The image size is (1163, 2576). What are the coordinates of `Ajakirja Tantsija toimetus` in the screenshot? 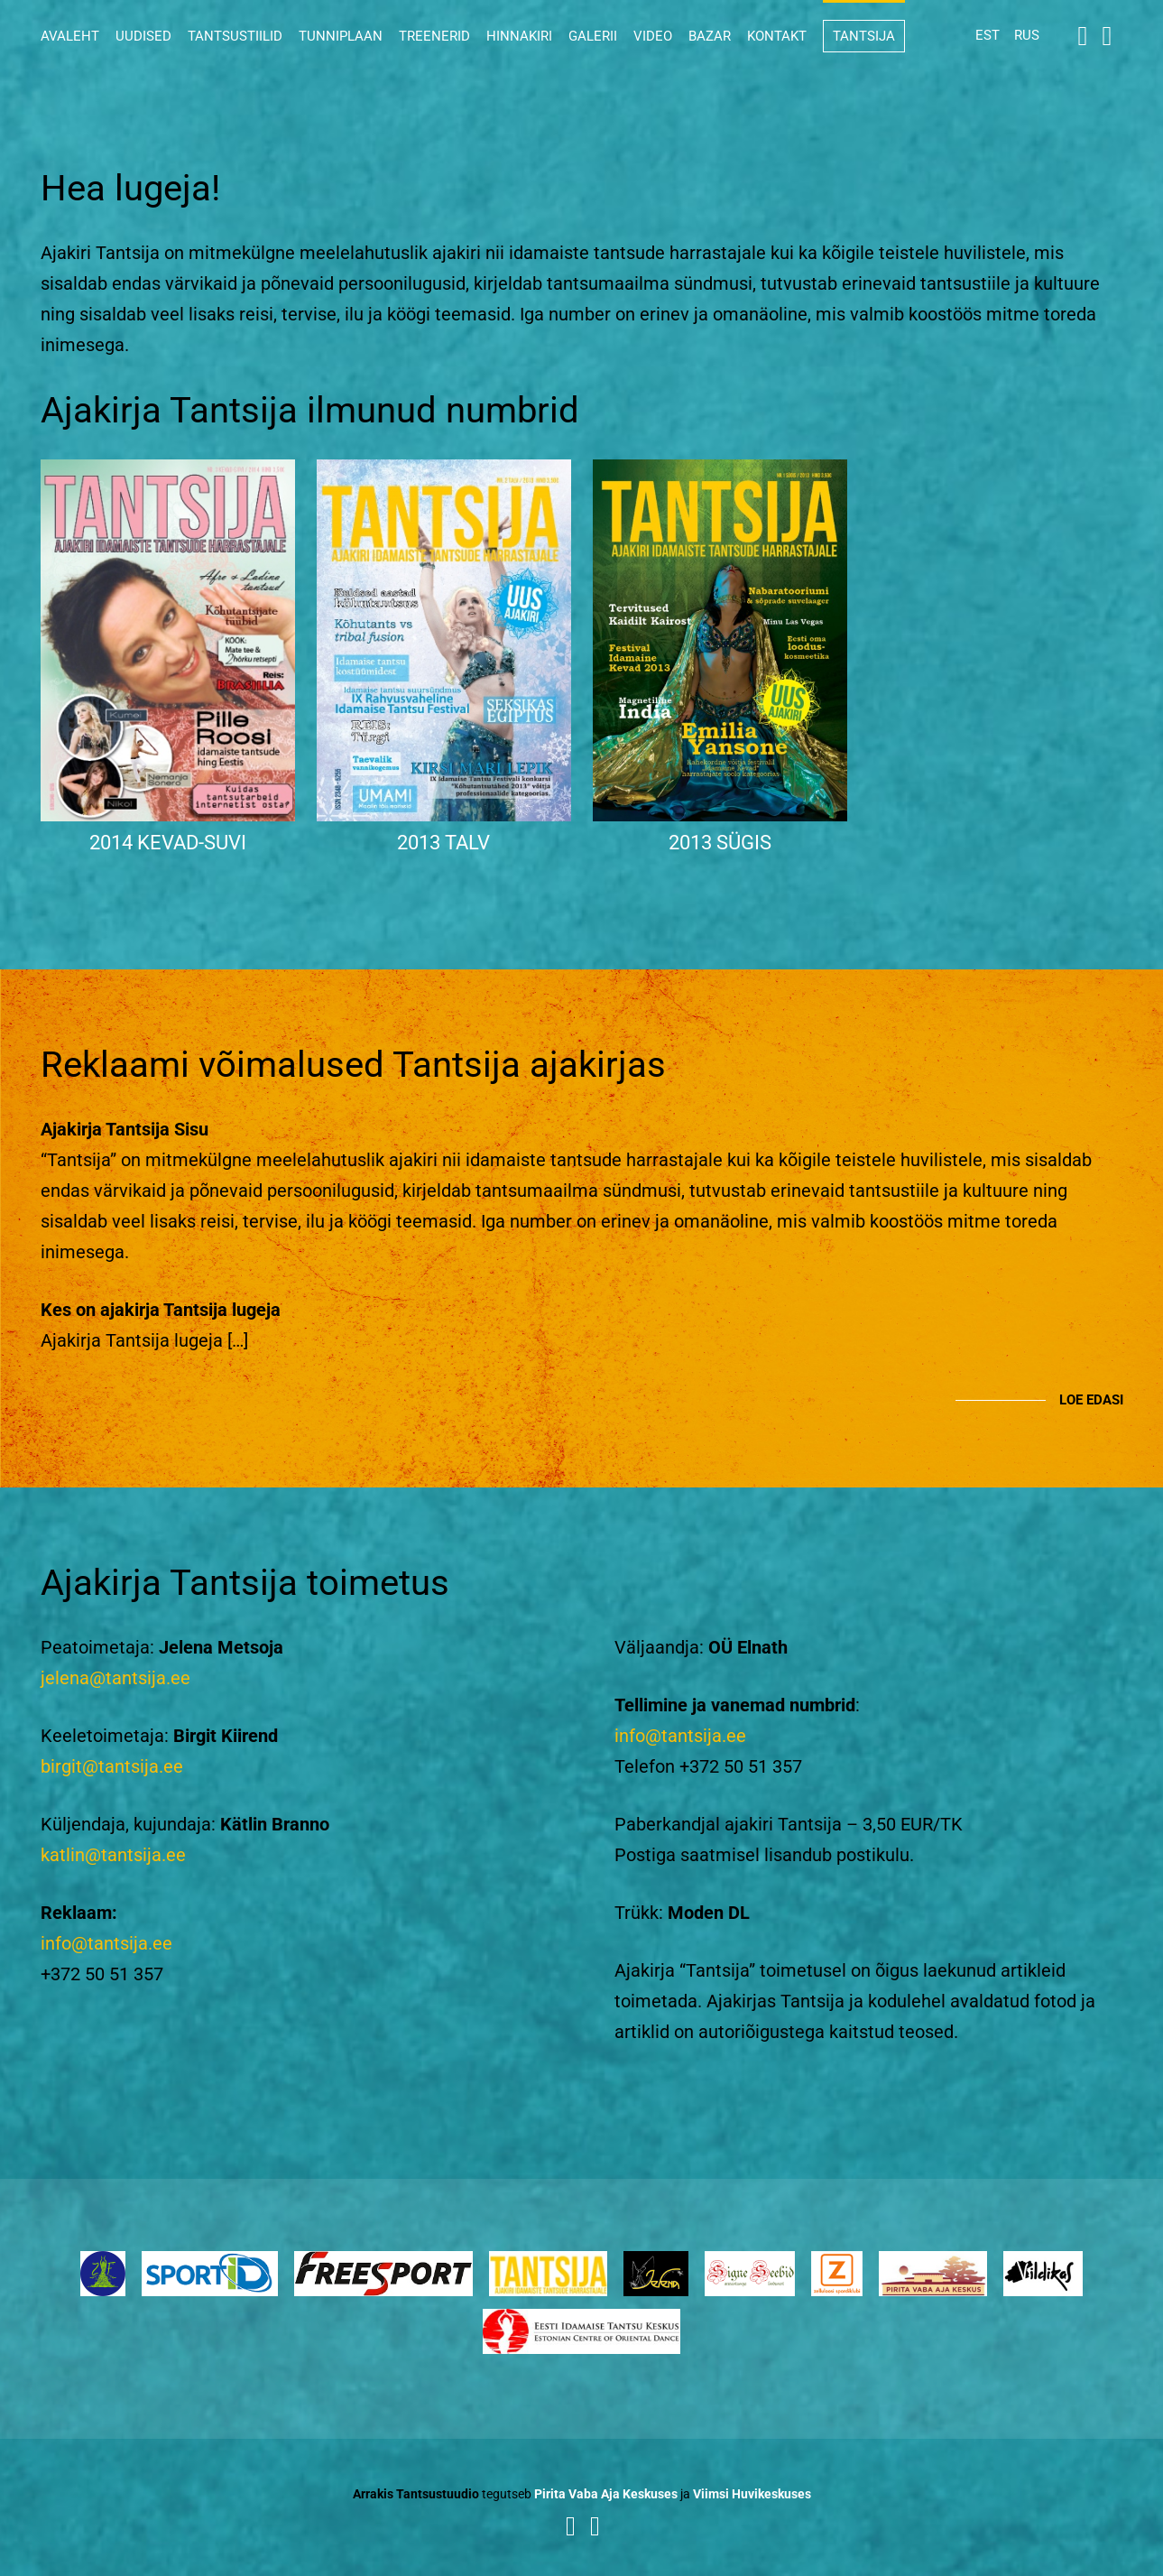 It's located at (245, 1582).